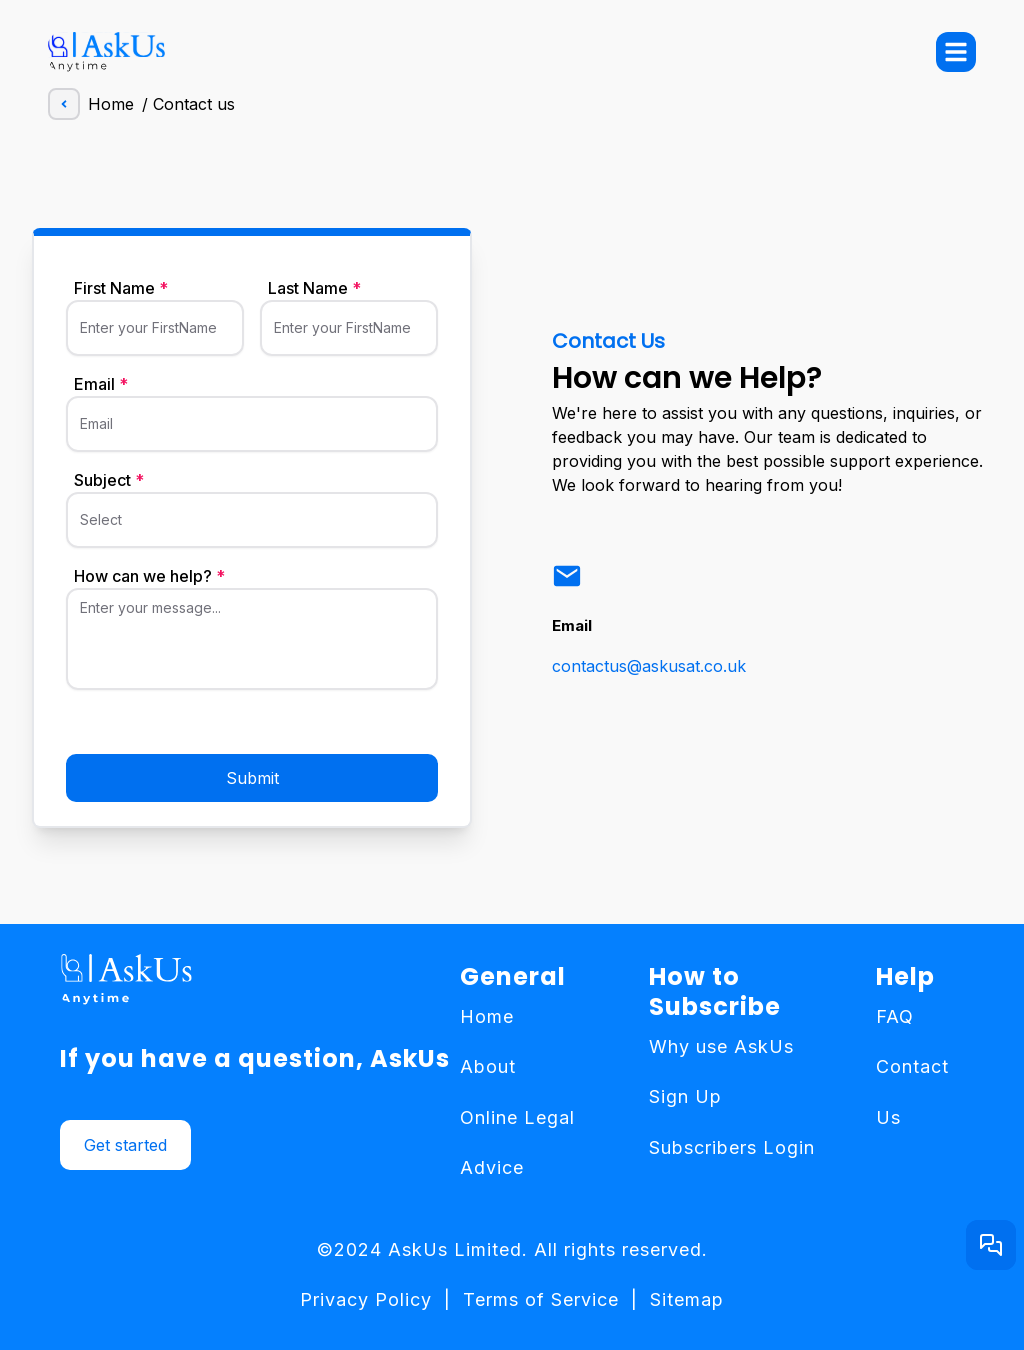  What do you see at coordinates (687, 1299) in the screenshot?
I see `Sitemap` at bounding box center [687, 1299].